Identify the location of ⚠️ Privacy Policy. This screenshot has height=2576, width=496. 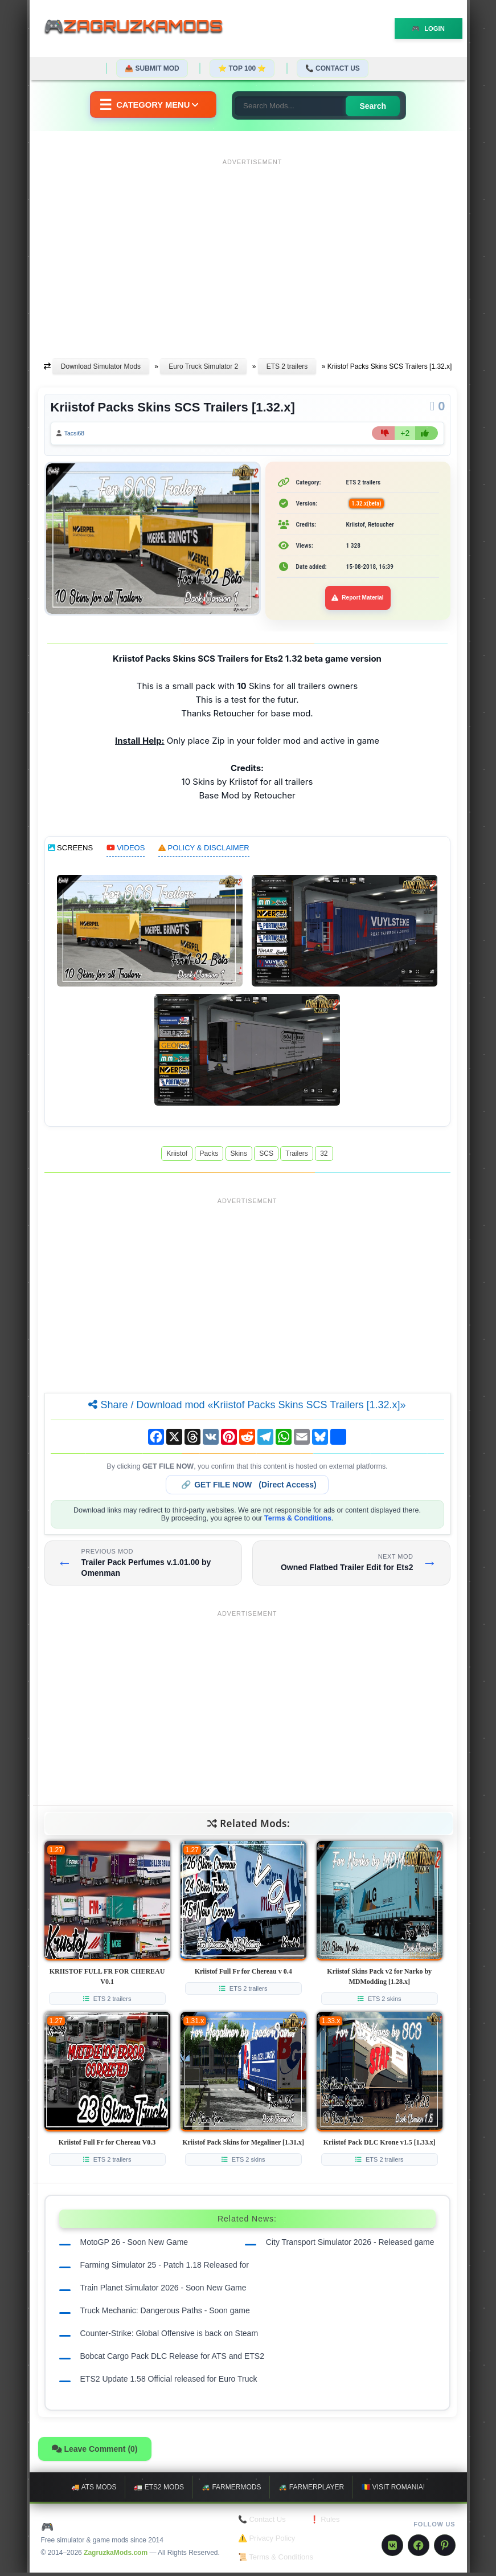
(267, 2541).